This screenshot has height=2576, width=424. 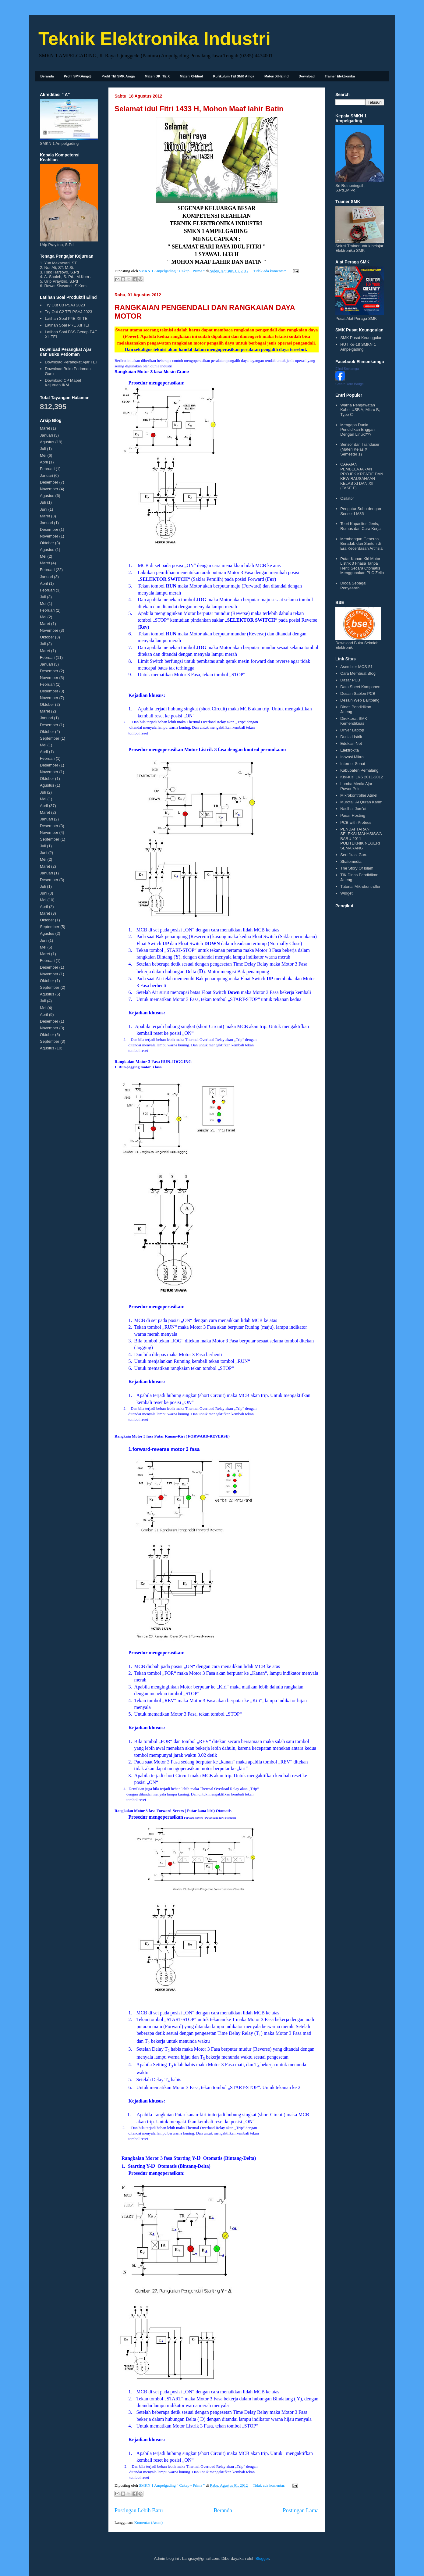 I want to click on Latihan Soal PRE XII TEI, so click(x=67, y=325).